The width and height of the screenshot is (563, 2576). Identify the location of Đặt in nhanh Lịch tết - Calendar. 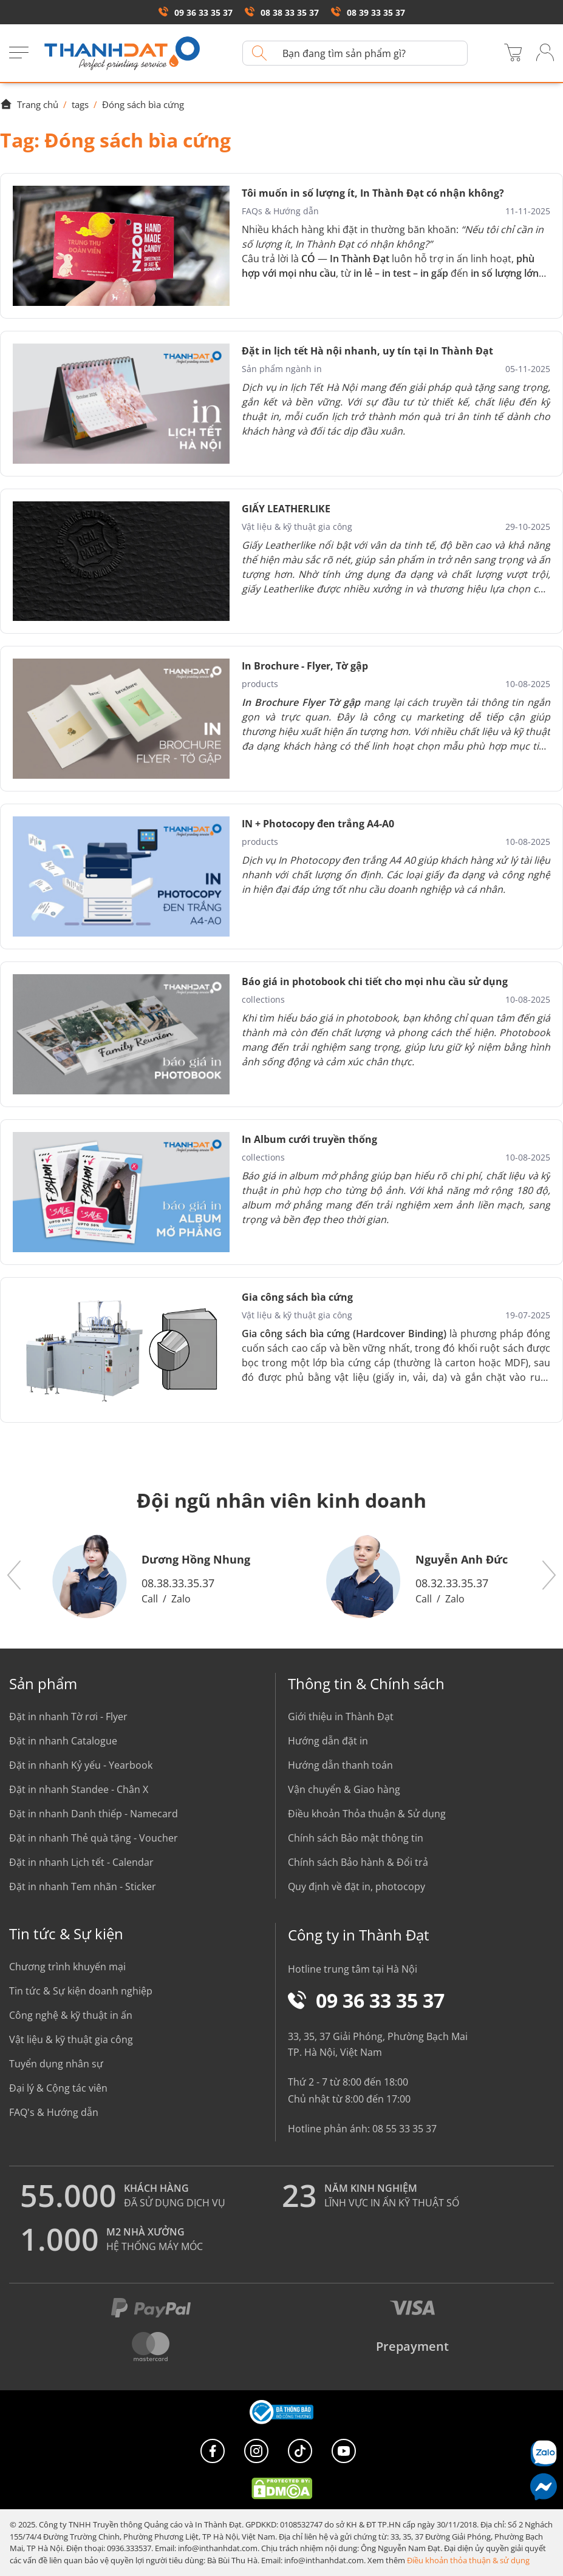
(81, 1862).